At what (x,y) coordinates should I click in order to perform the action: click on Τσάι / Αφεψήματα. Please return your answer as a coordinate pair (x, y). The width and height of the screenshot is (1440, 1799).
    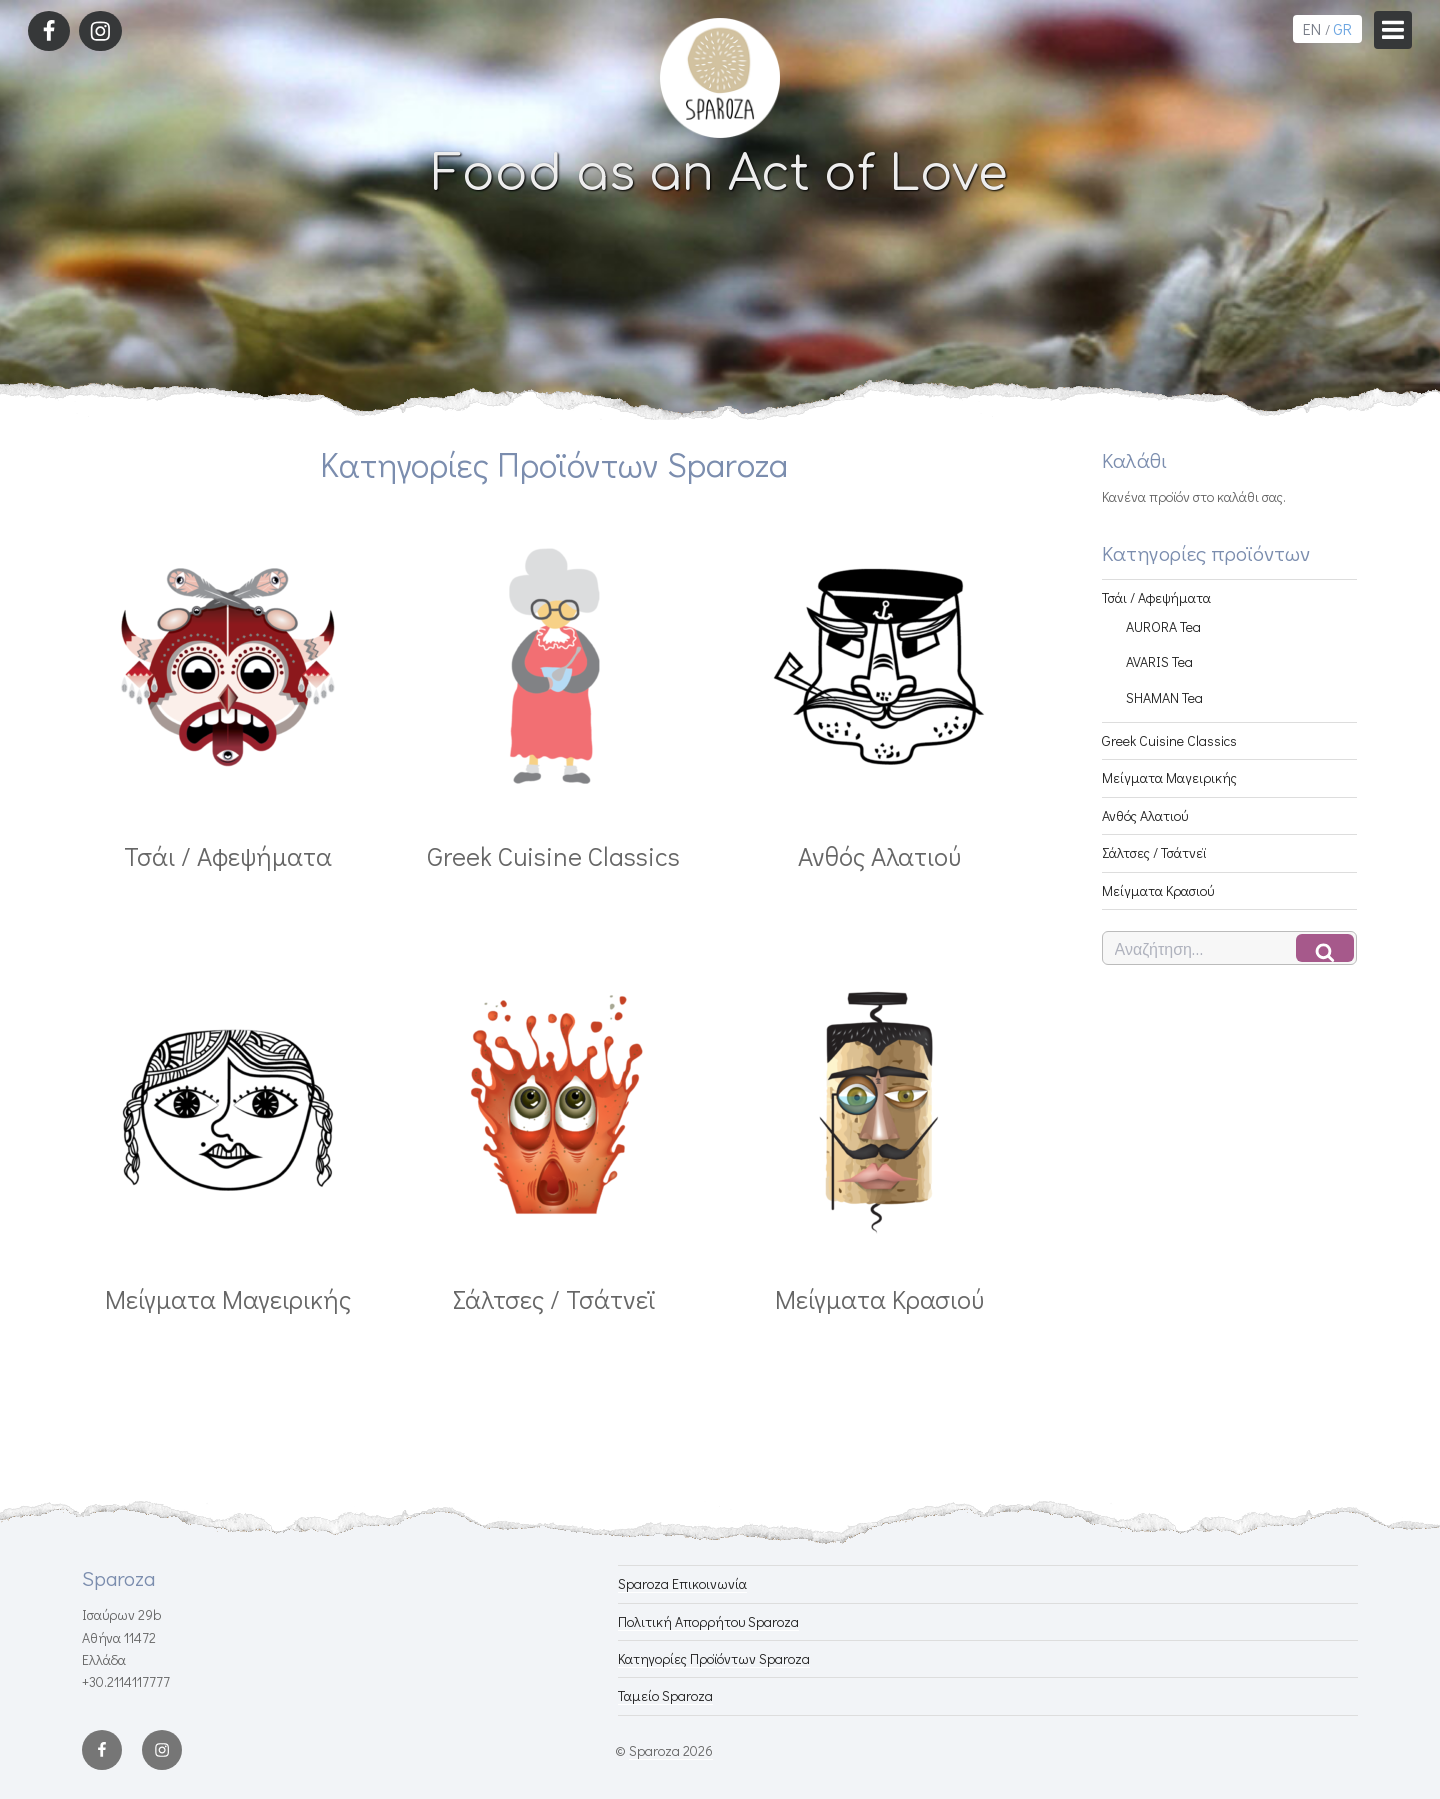
    Looking at the image, I should click on (1156, 597).